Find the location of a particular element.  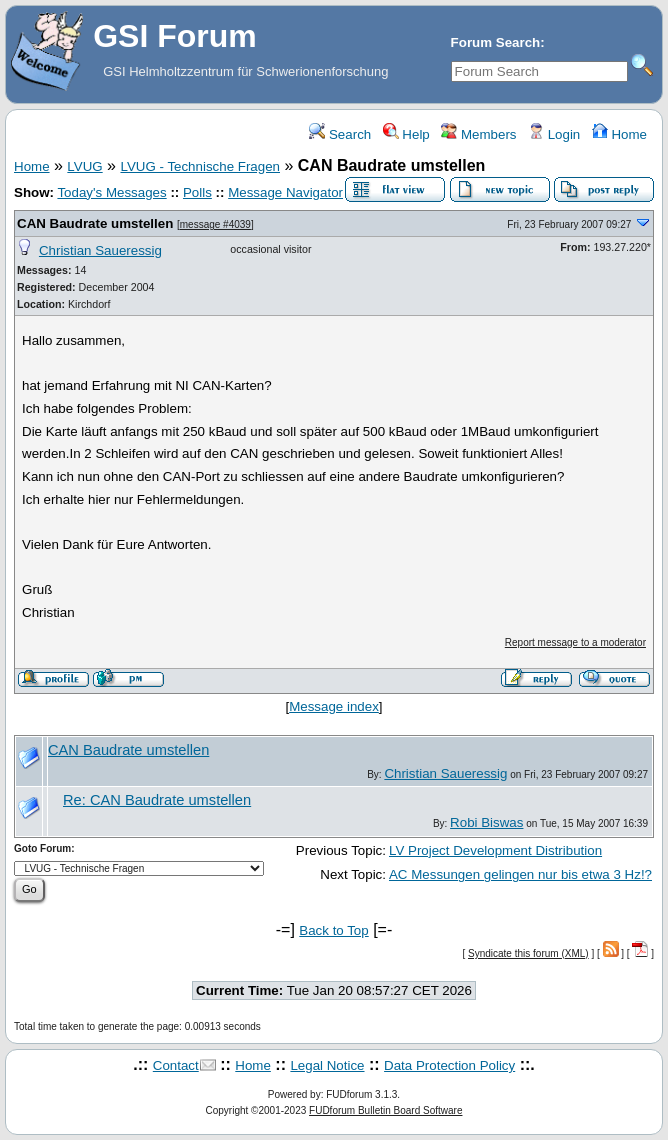

Robi Biswas is located at coordinates (486, 822).